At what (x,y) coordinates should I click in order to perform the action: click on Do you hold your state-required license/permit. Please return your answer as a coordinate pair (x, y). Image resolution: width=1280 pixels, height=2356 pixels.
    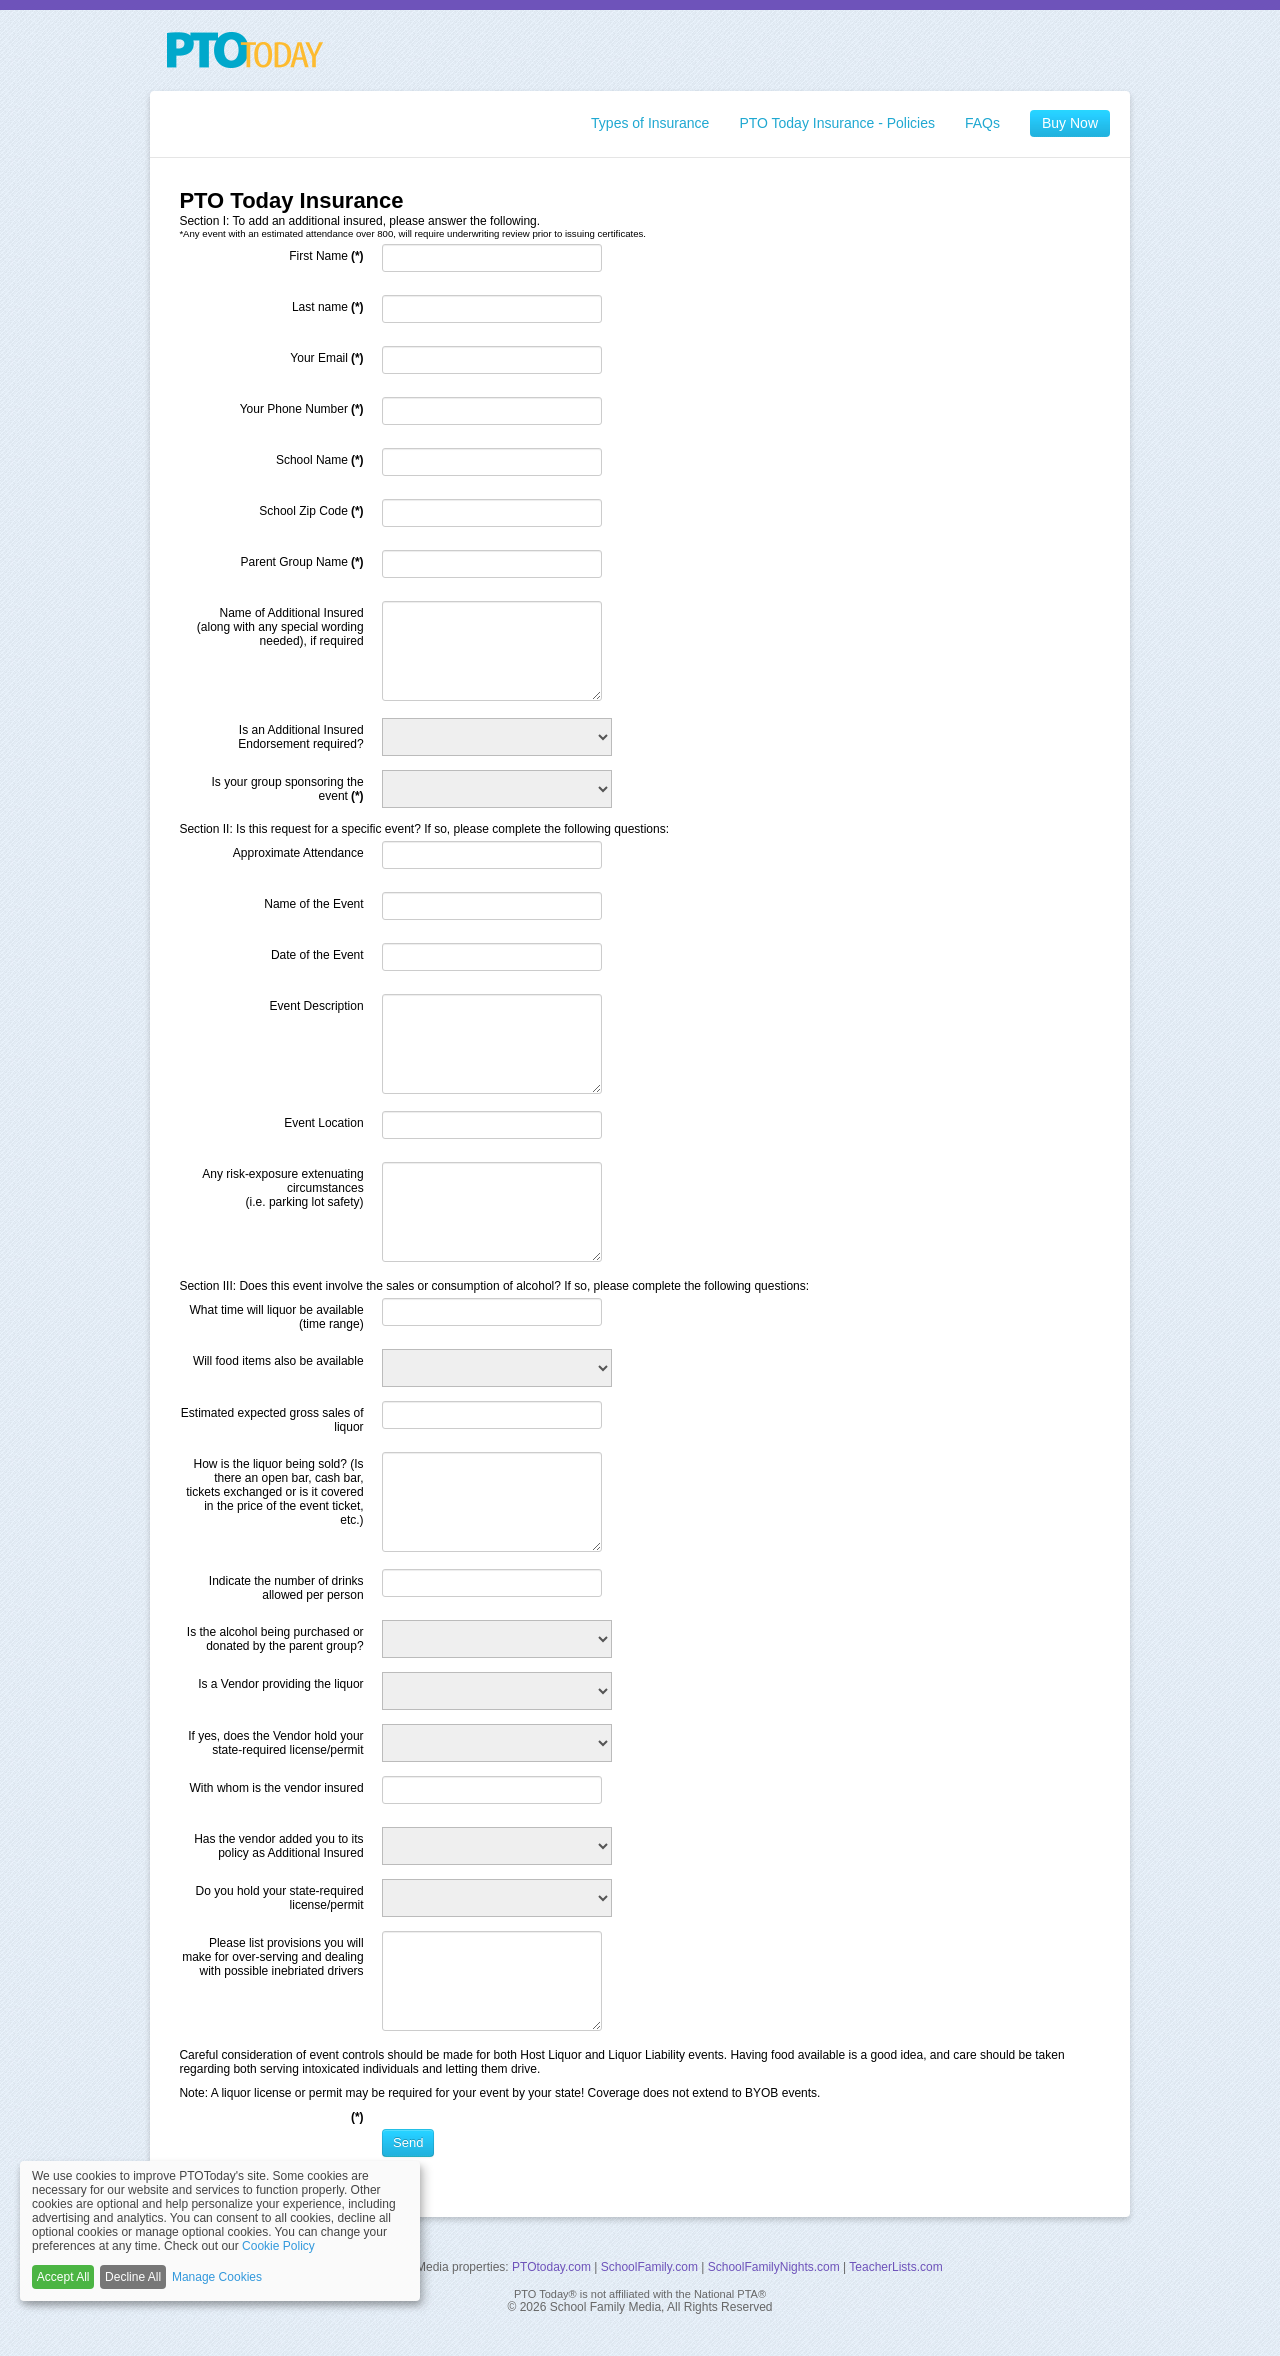
    Looking at the image, I should click on (280, 1898).